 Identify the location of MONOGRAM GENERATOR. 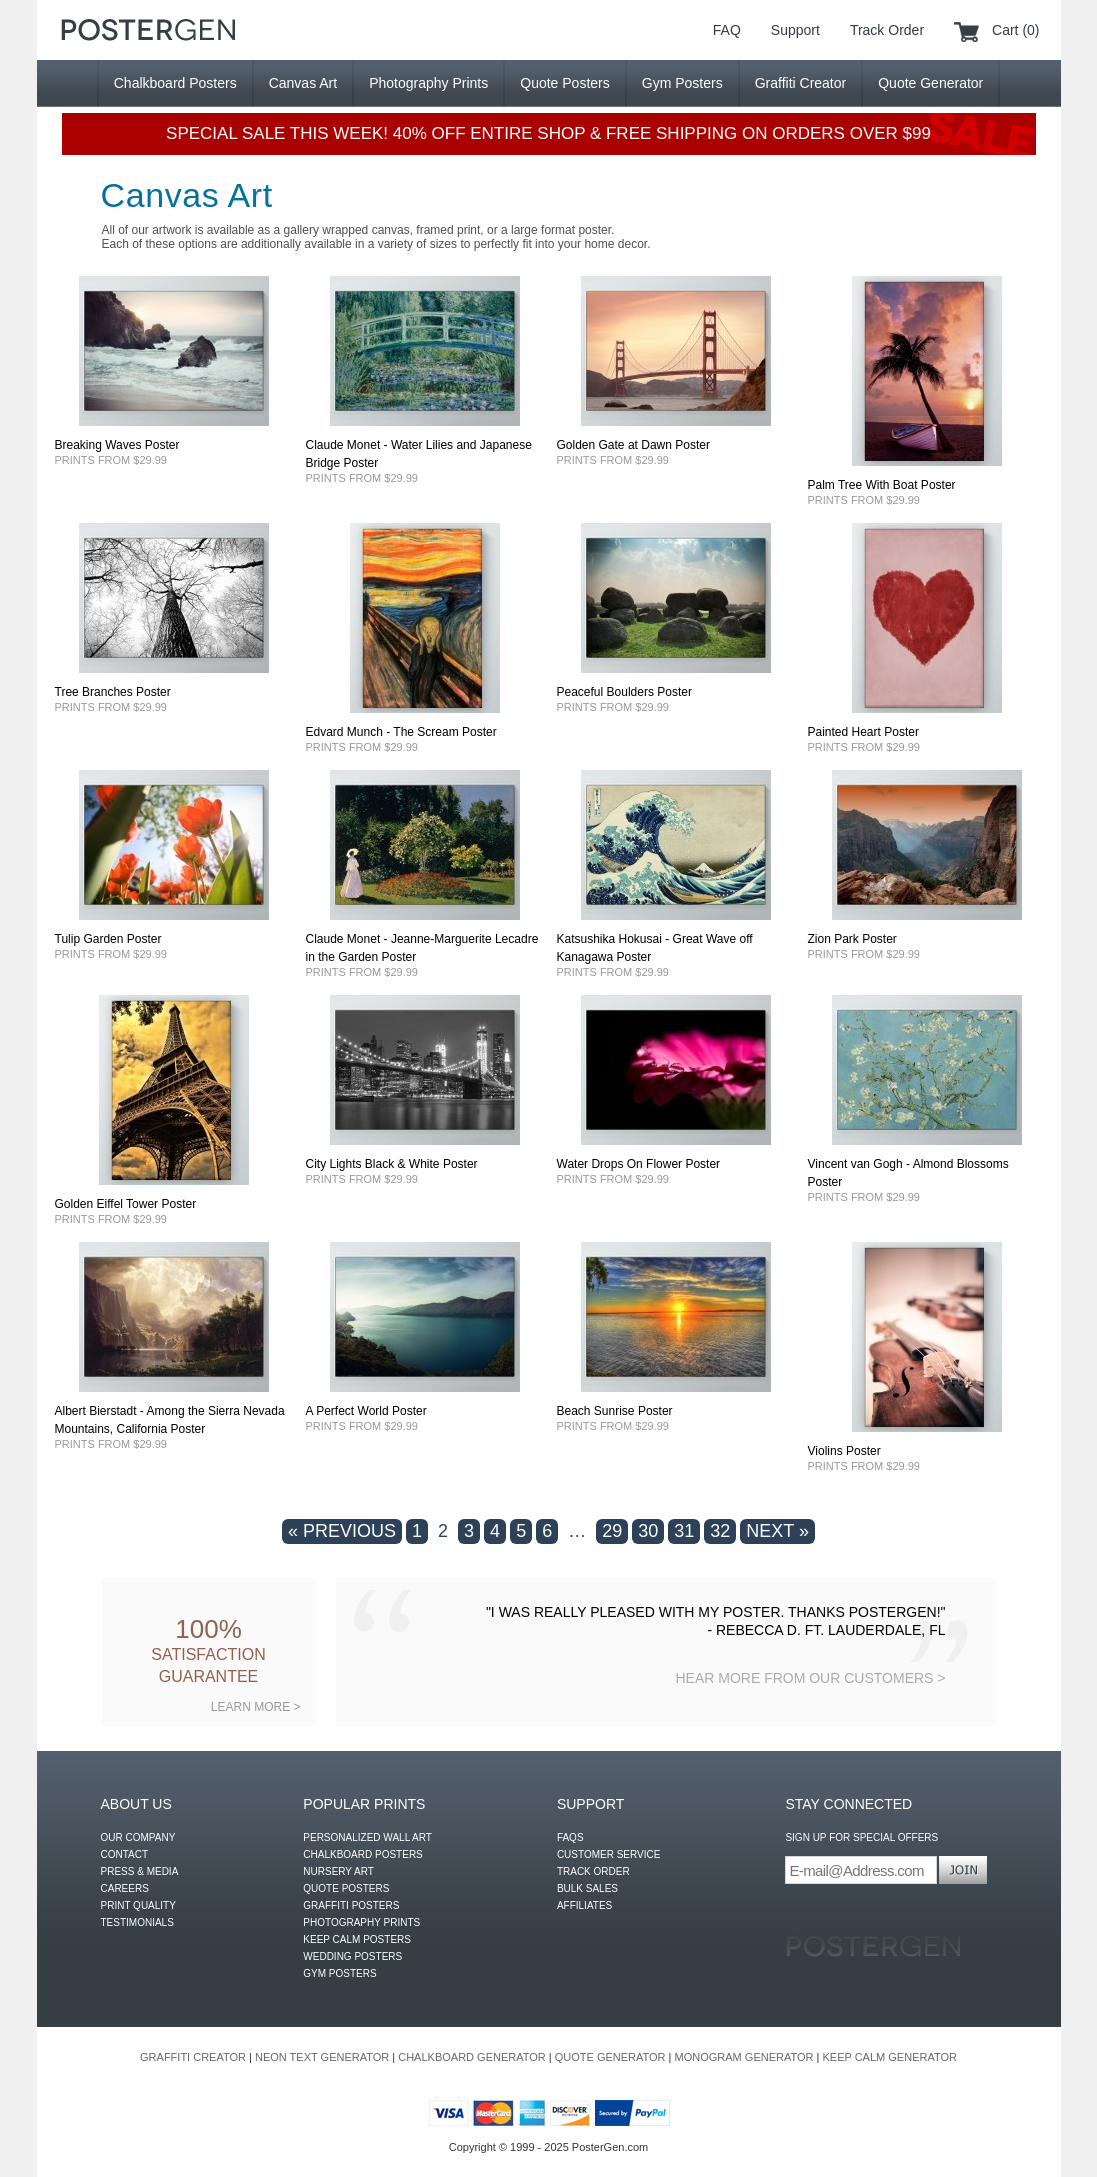
(744, 2057).